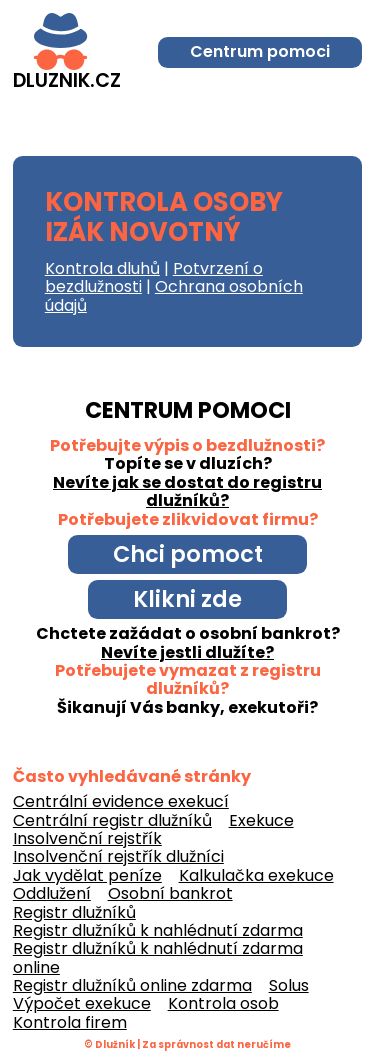 The height and width of the screenshot is (1062, 375). What do you see at coordinates (74, 912) in the screenshot?
I see `Registr dlužníků` at bounding box center [74, 912].